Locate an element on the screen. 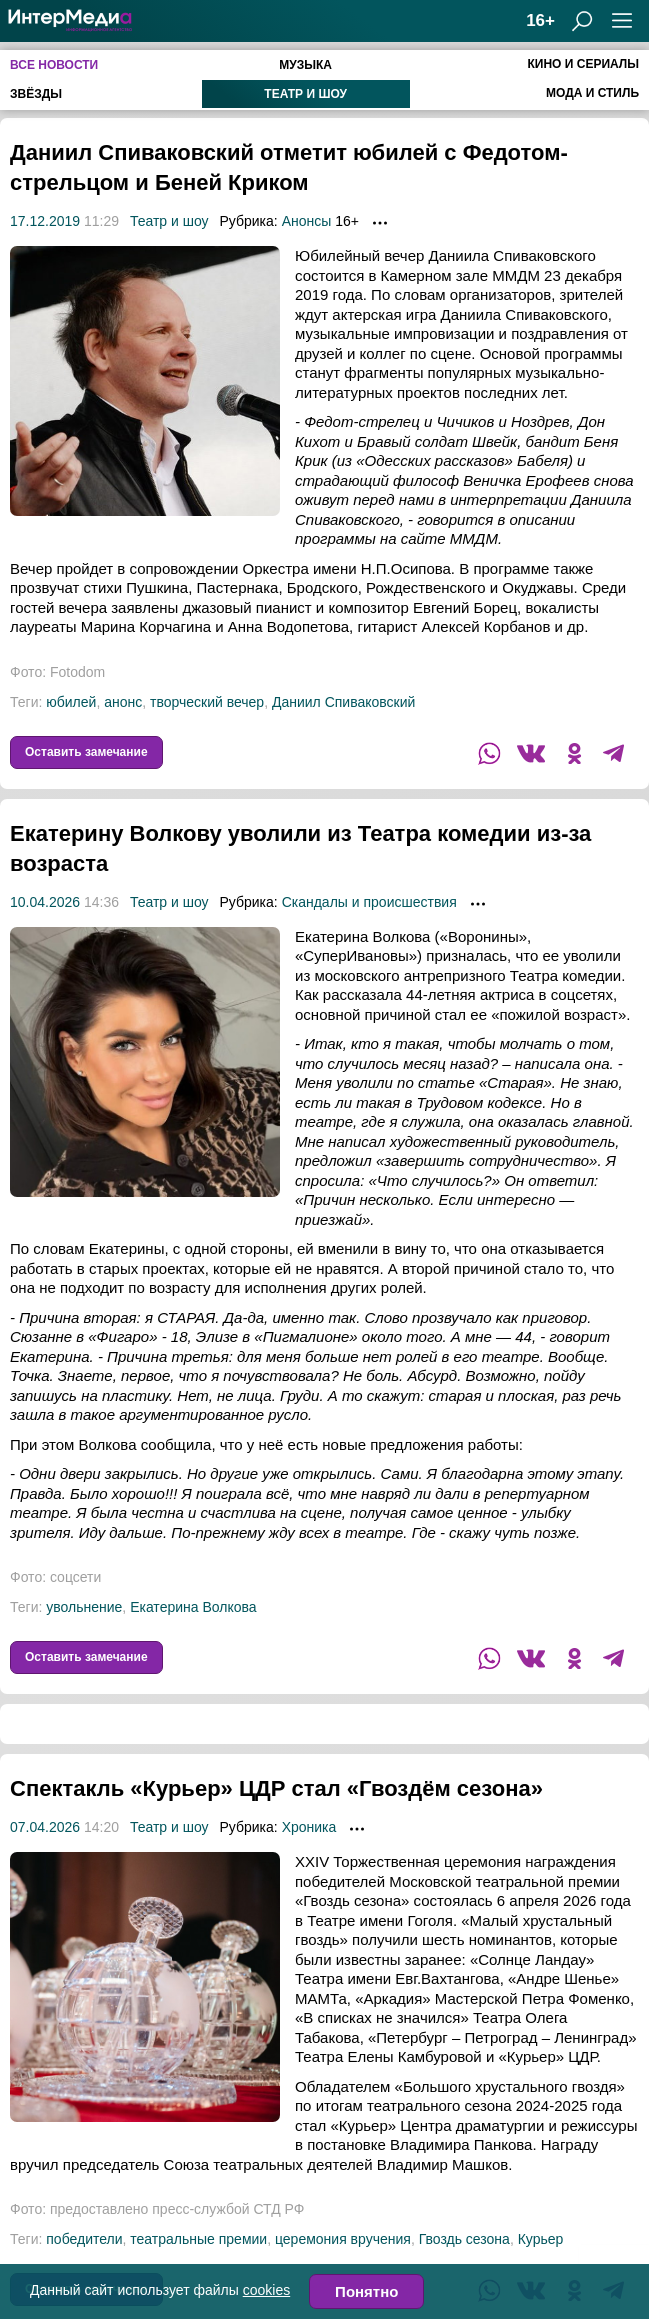 Image resolution: width=649 pixels, height=2319 pixels. Мода и стиль is located at coordinates (592, 93).